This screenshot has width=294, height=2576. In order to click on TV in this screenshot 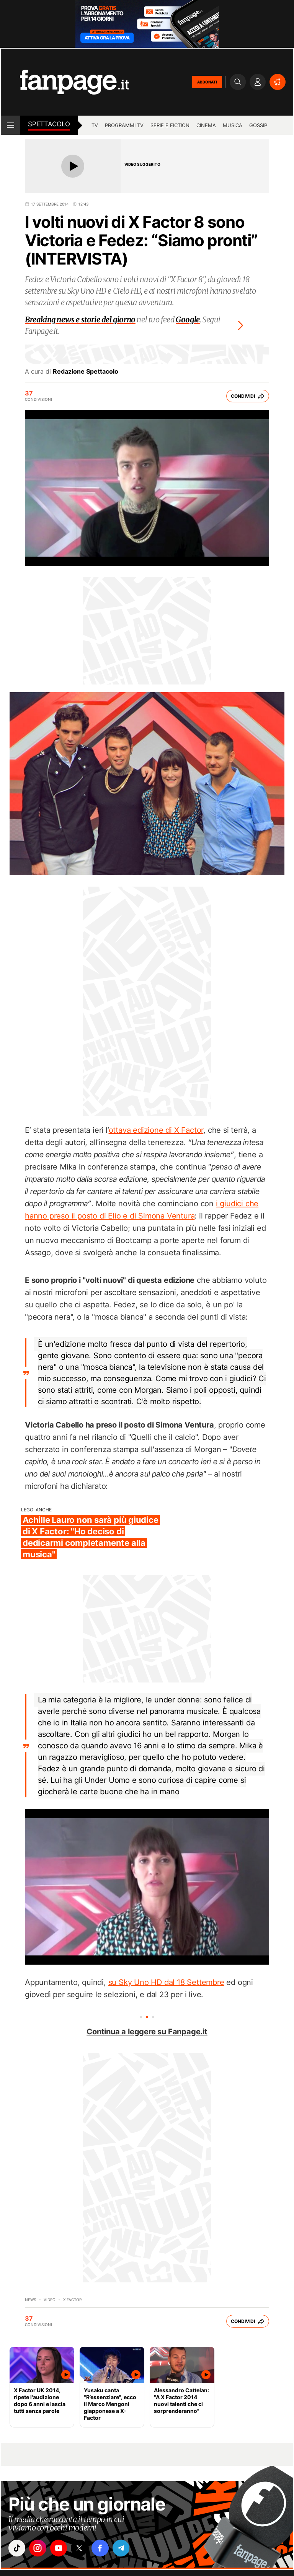, I will do `click(94, 125)`.